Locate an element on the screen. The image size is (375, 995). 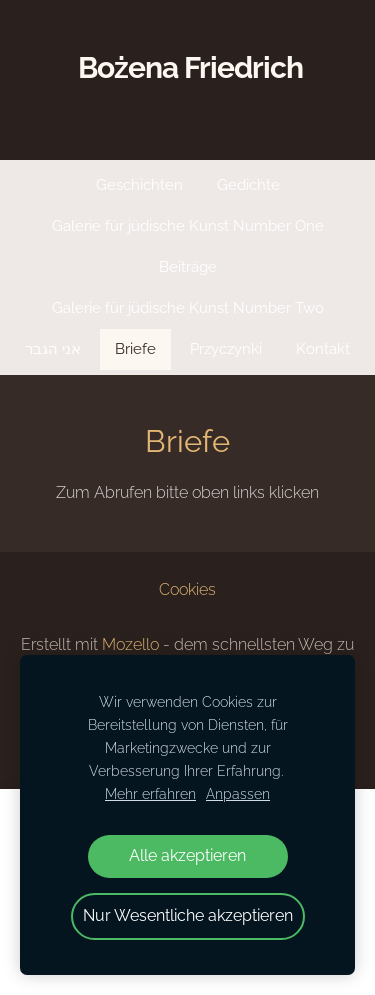
Beiträge [menuitem] is located at coordinates (188, 267).